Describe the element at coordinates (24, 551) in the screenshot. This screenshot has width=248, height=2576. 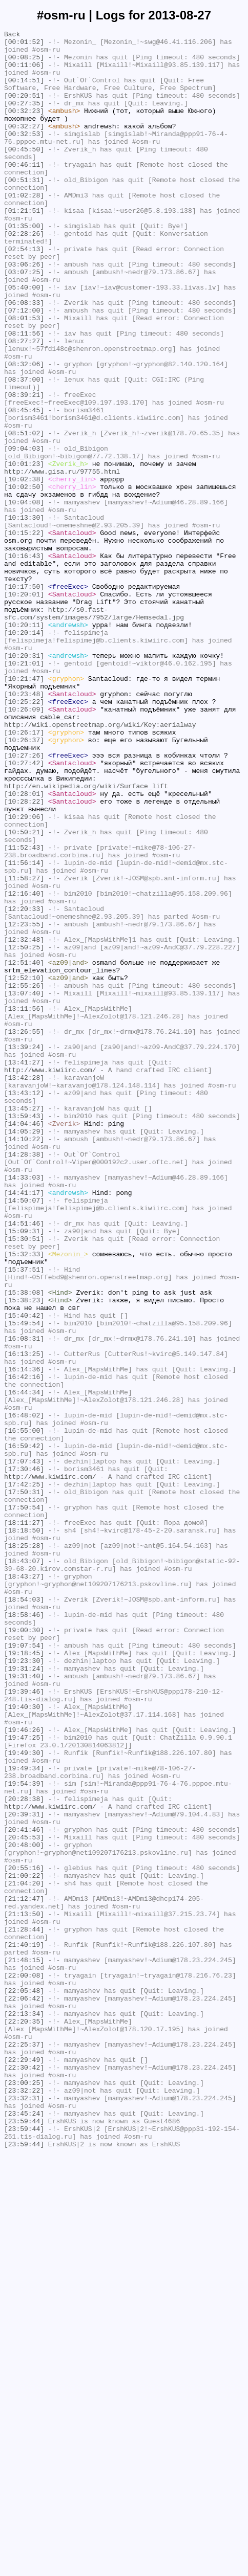
I see `[10:01:23]` at that location.